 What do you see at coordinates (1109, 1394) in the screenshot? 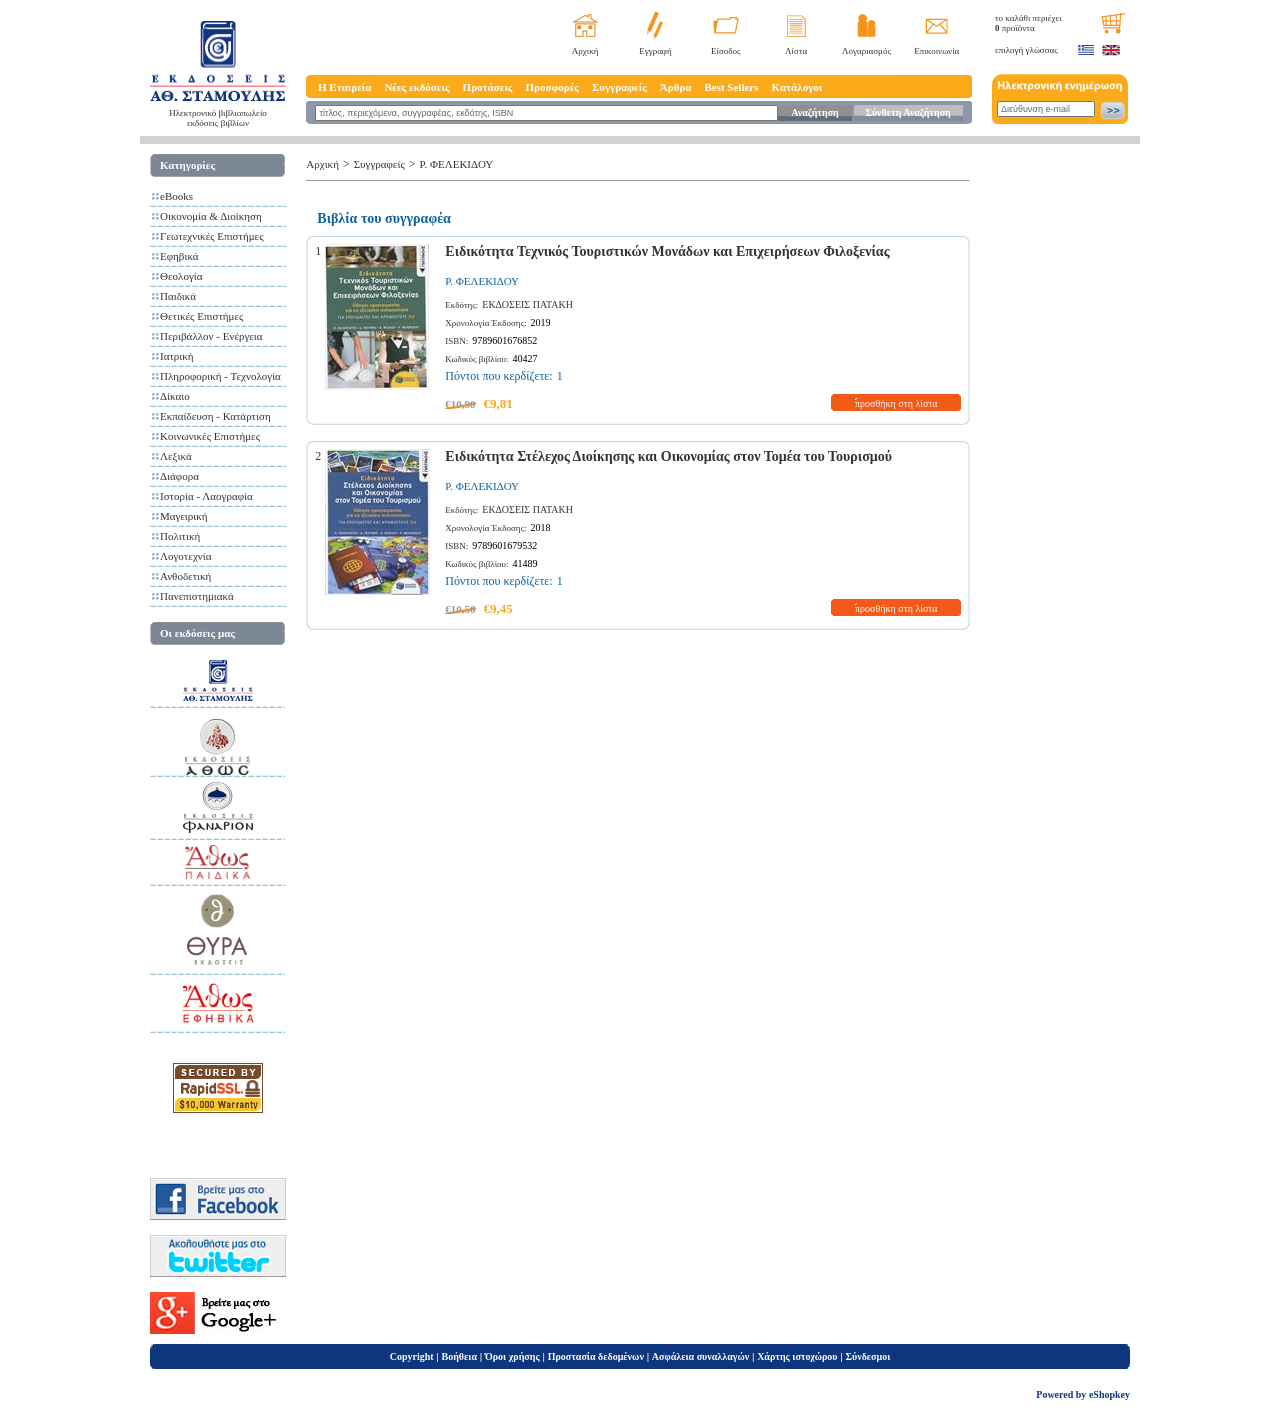
I see `eShopkey` at bounding box center [1109, 1394].